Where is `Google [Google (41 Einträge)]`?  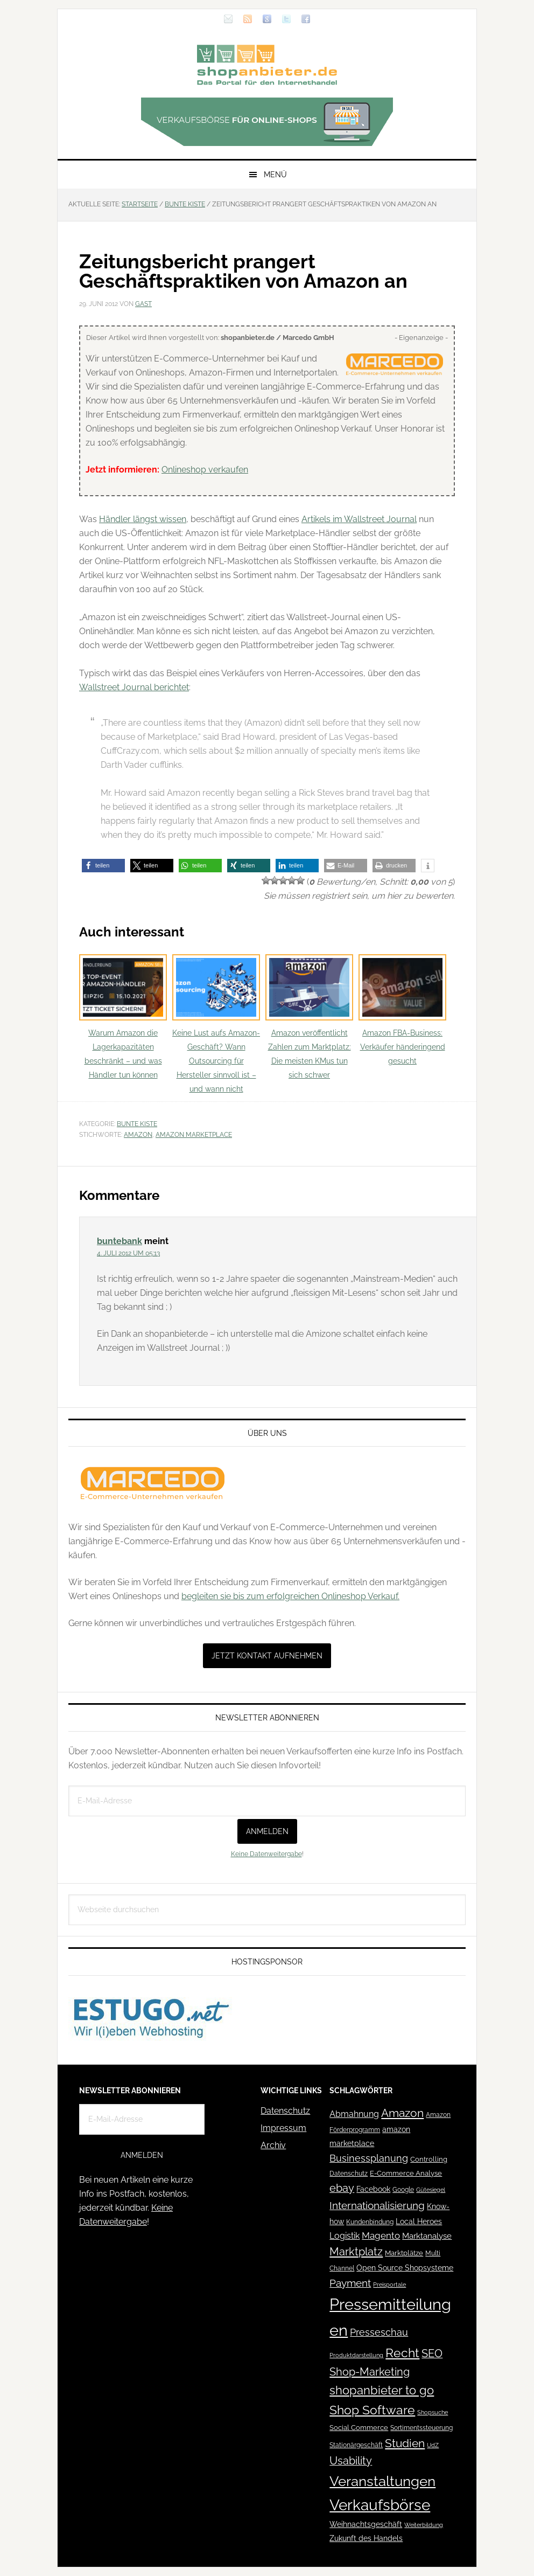
Google [Google (41 Einträge)] is located at coordinates (403, 2189).